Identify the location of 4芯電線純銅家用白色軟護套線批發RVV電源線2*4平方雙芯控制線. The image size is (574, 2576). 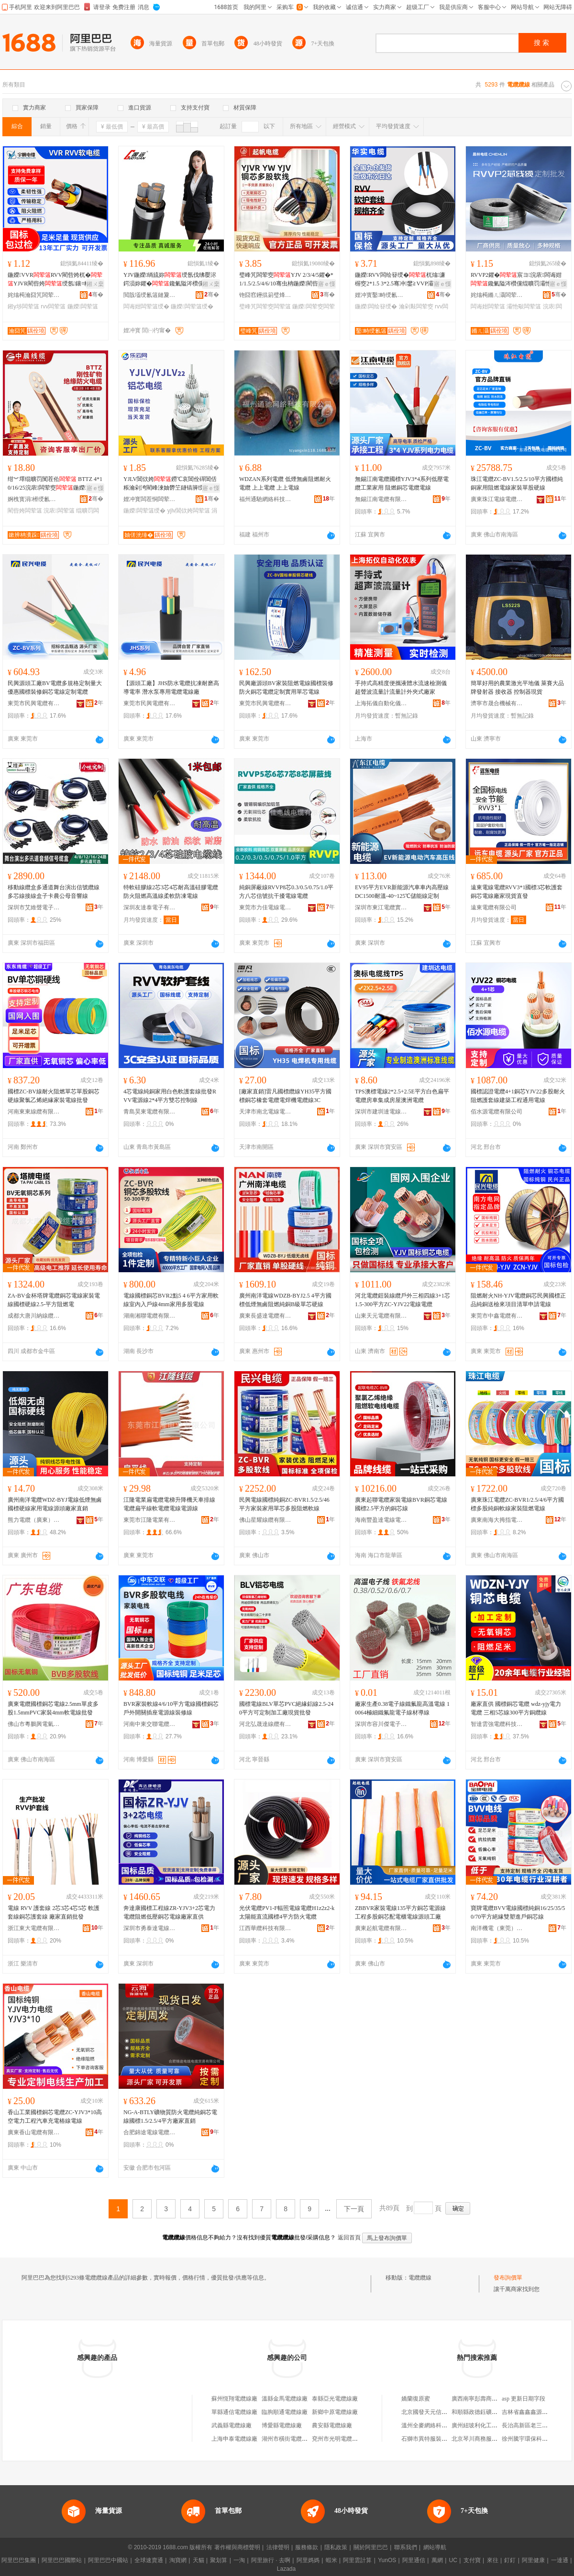
(169, 1095).